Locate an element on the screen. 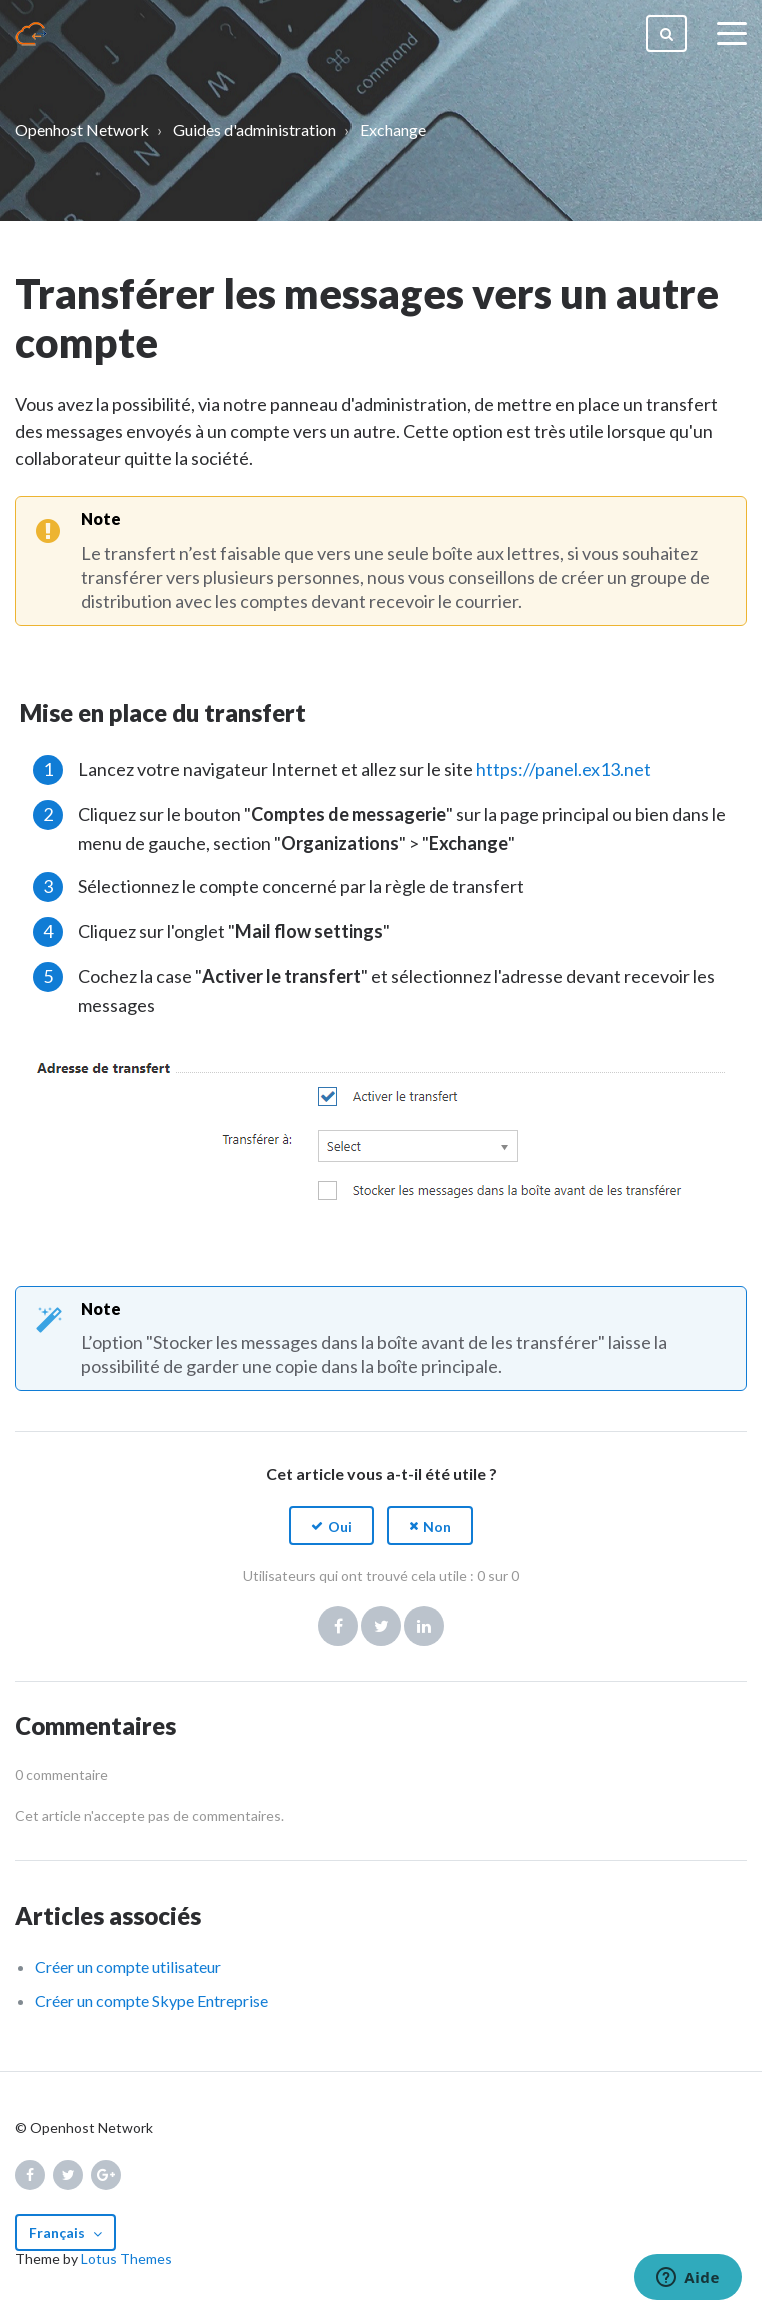  Twitter is located at coordinates (381, 1626).